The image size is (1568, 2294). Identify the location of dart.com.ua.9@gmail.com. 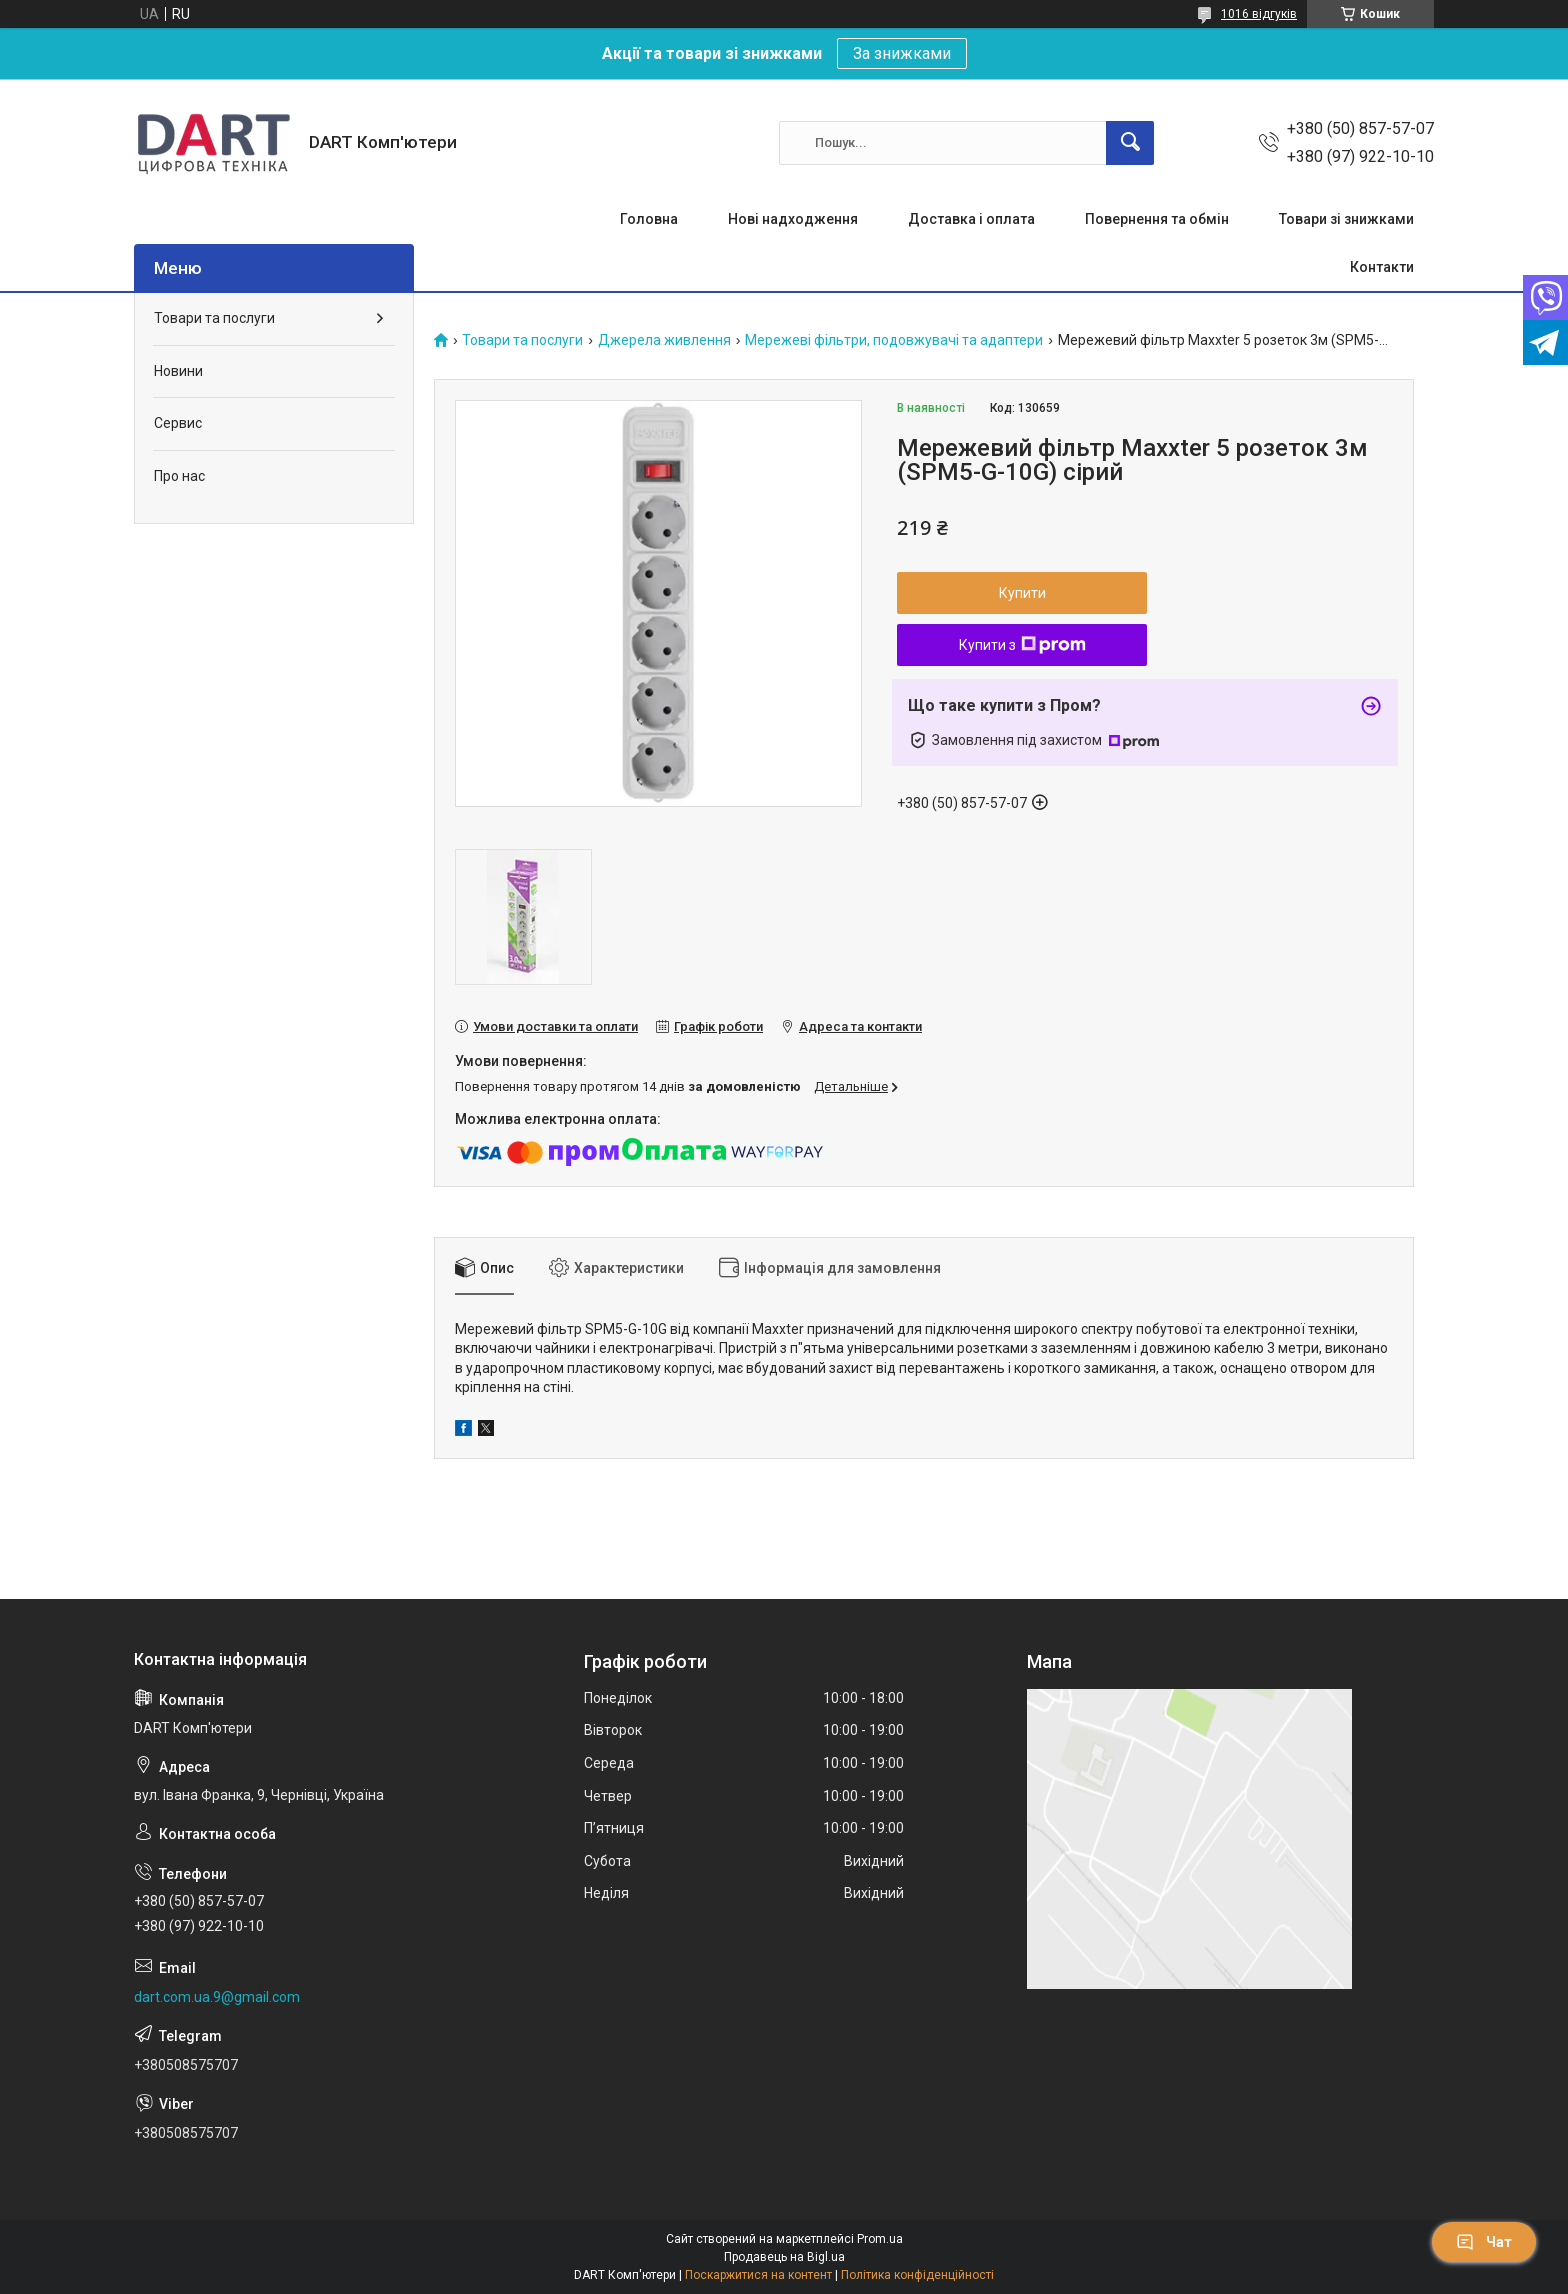
(217, 1997).